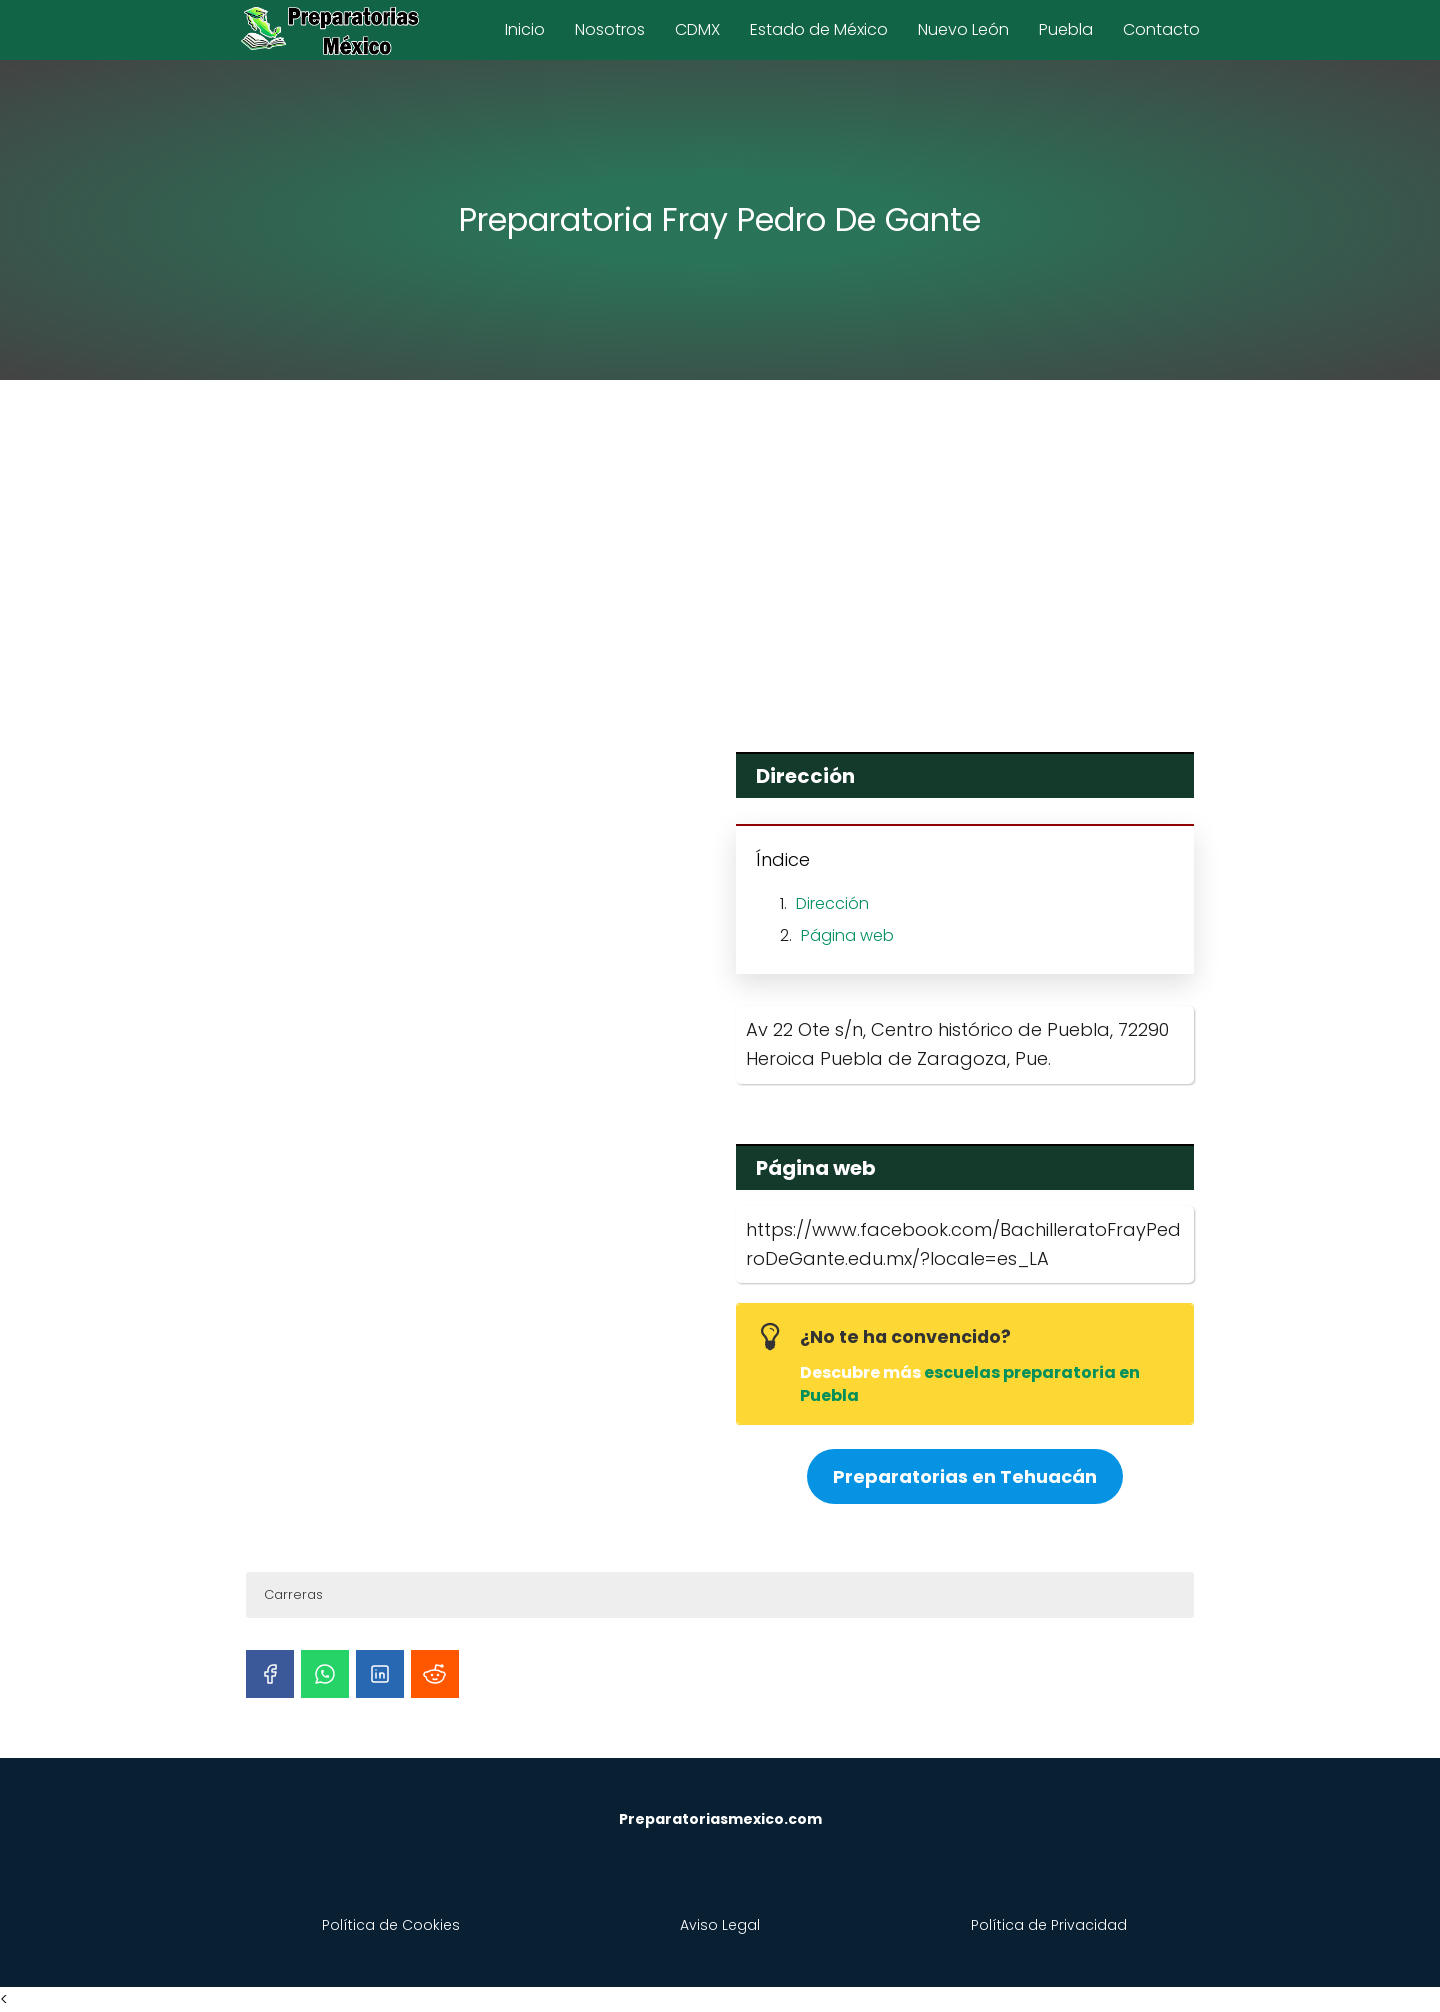 The height and width of the screenshot is (2012, 1440). I want to click on Inicio, so click(525, 29).